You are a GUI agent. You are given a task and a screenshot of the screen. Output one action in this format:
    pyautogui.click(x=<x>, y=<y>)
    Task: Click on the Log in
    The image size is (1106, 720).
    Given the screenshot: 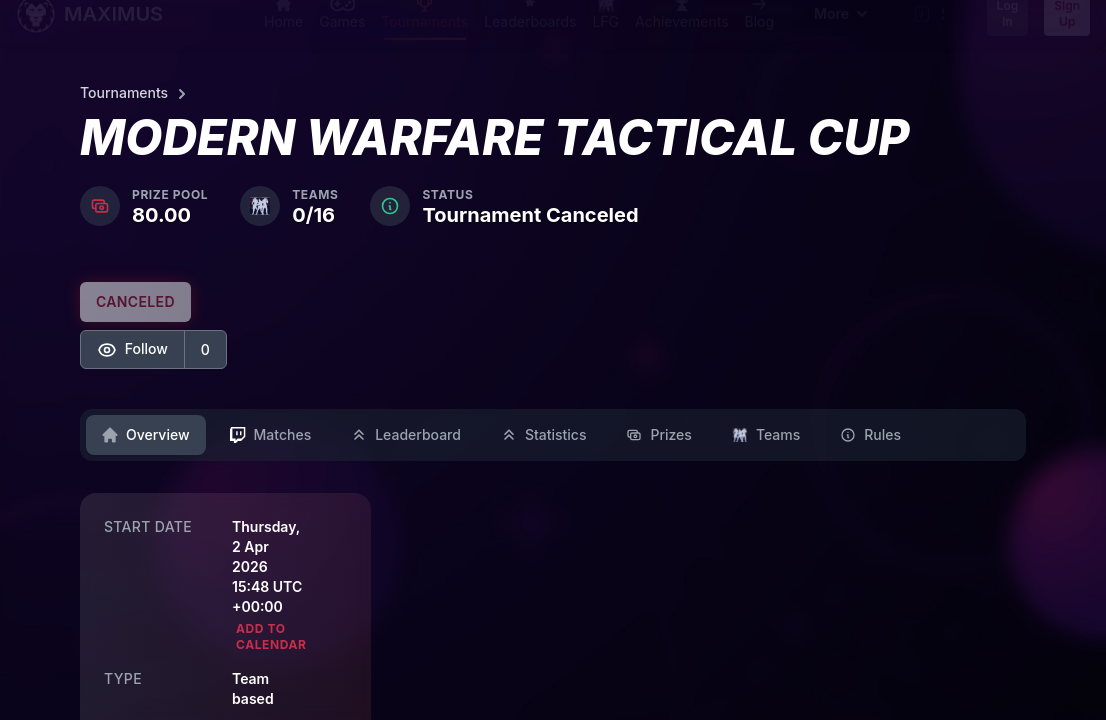 What is the action you would take?
    pyautogui.click(x=1008, y=31)
    